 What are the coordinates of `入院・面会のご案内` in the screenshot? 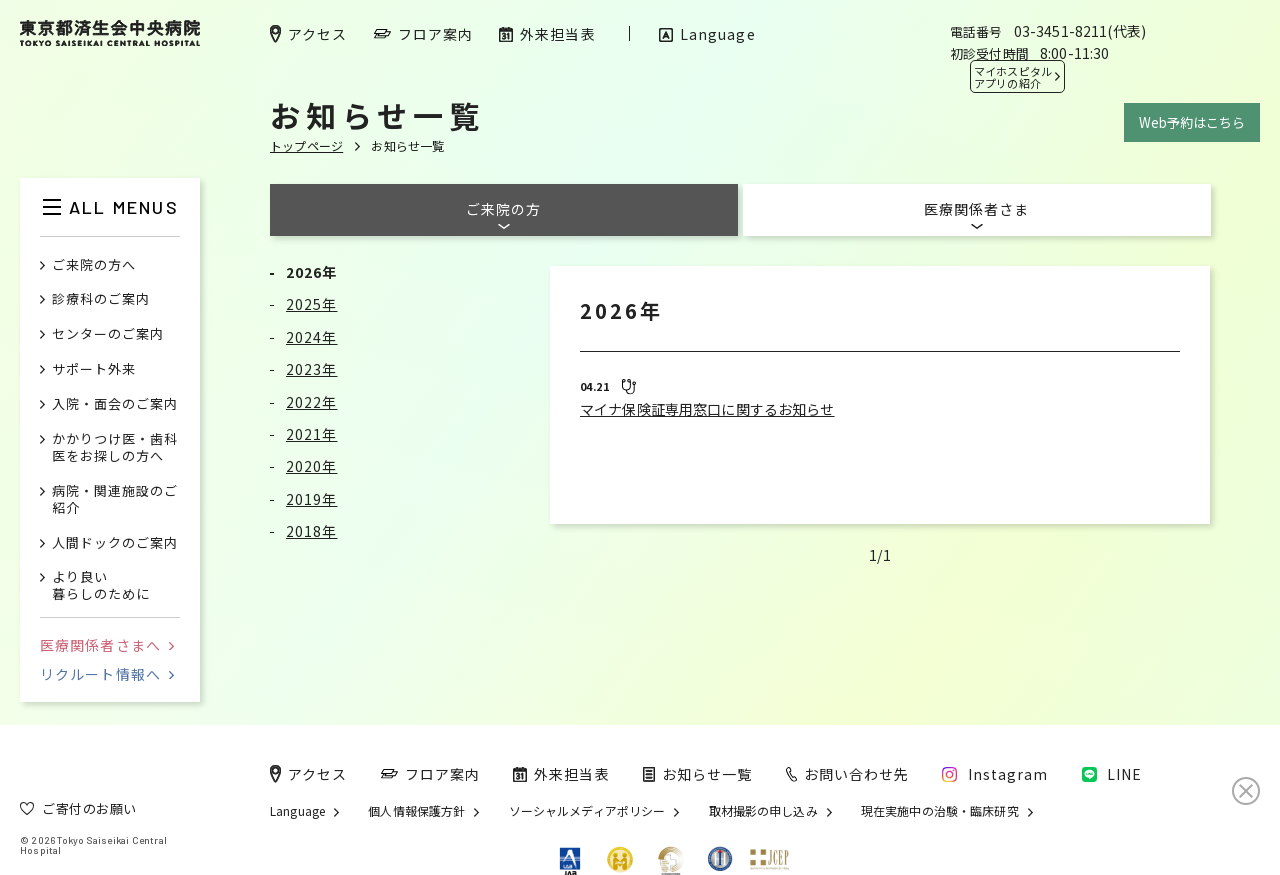 It's located at (115, 404).